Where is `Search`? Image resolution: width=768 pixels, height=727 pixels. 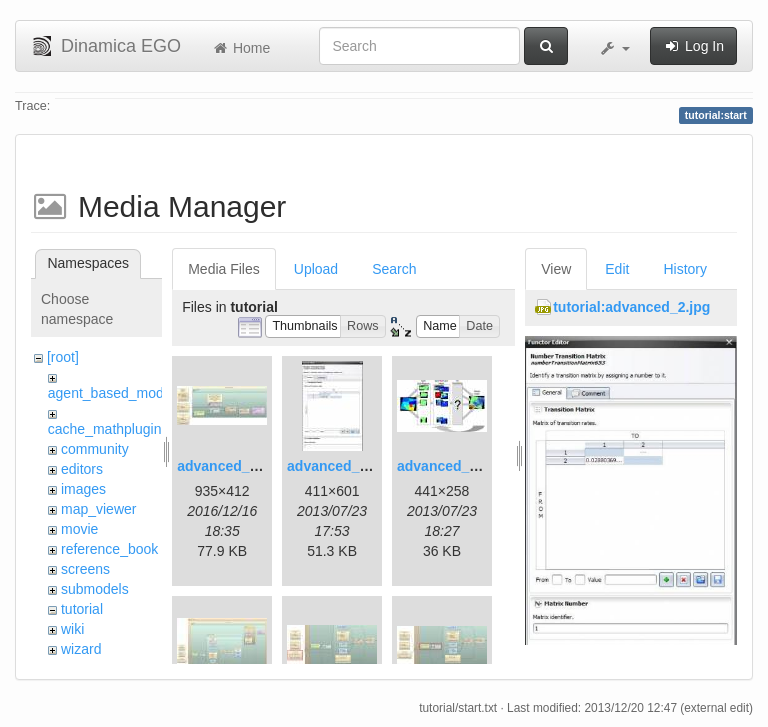 Search is located at coordinates (394, 269).